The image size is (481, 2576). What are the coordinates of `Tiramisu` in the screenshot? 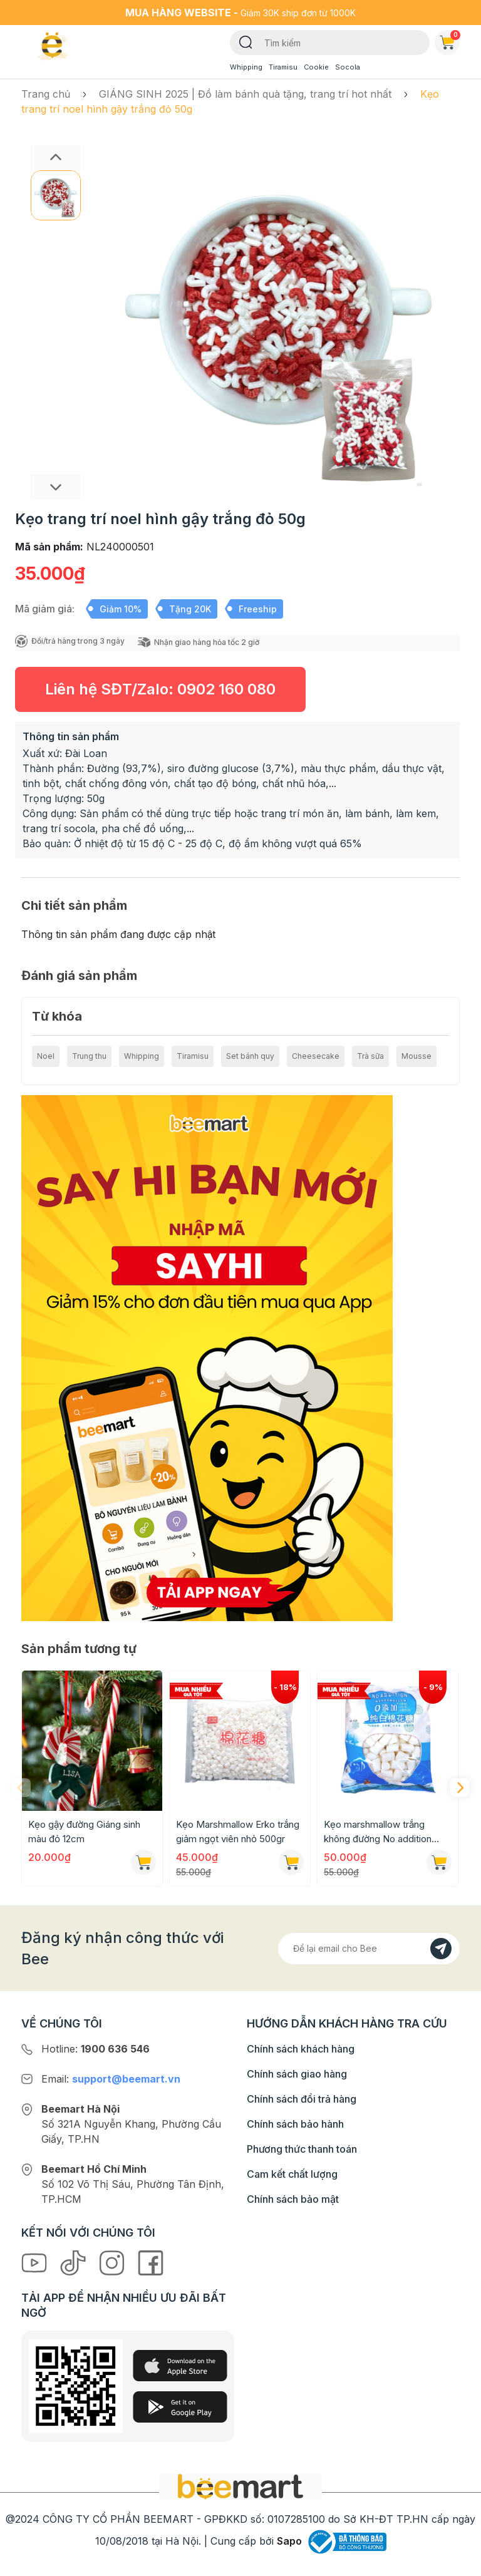 It's located at (283, 67).